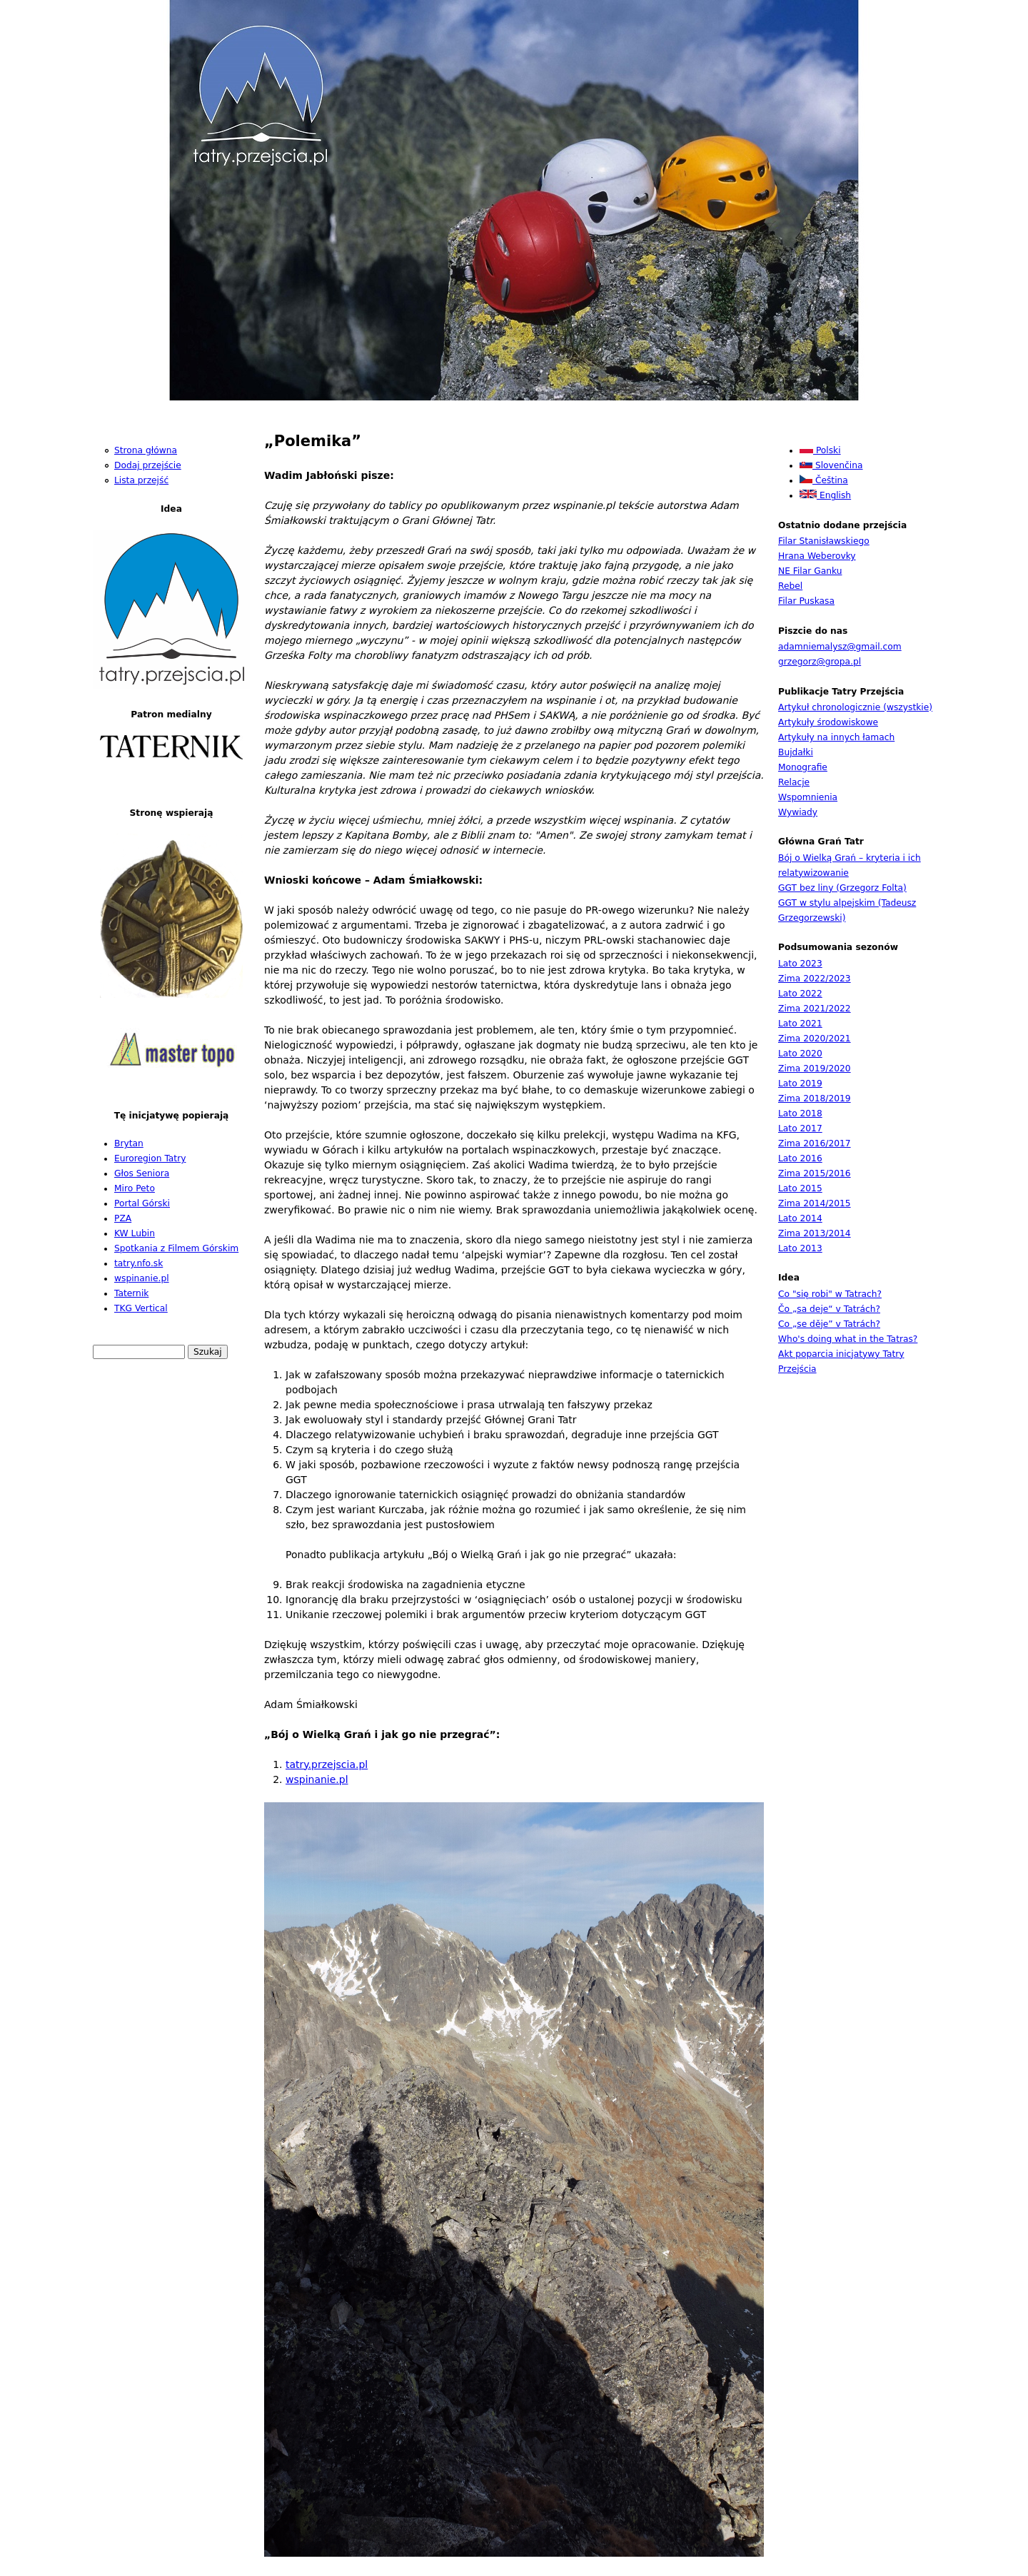  What do you see at coordinates (150, 1158) in the screenshot?
I see `Euroregion Tatry` at bounding box center [150, 1158].